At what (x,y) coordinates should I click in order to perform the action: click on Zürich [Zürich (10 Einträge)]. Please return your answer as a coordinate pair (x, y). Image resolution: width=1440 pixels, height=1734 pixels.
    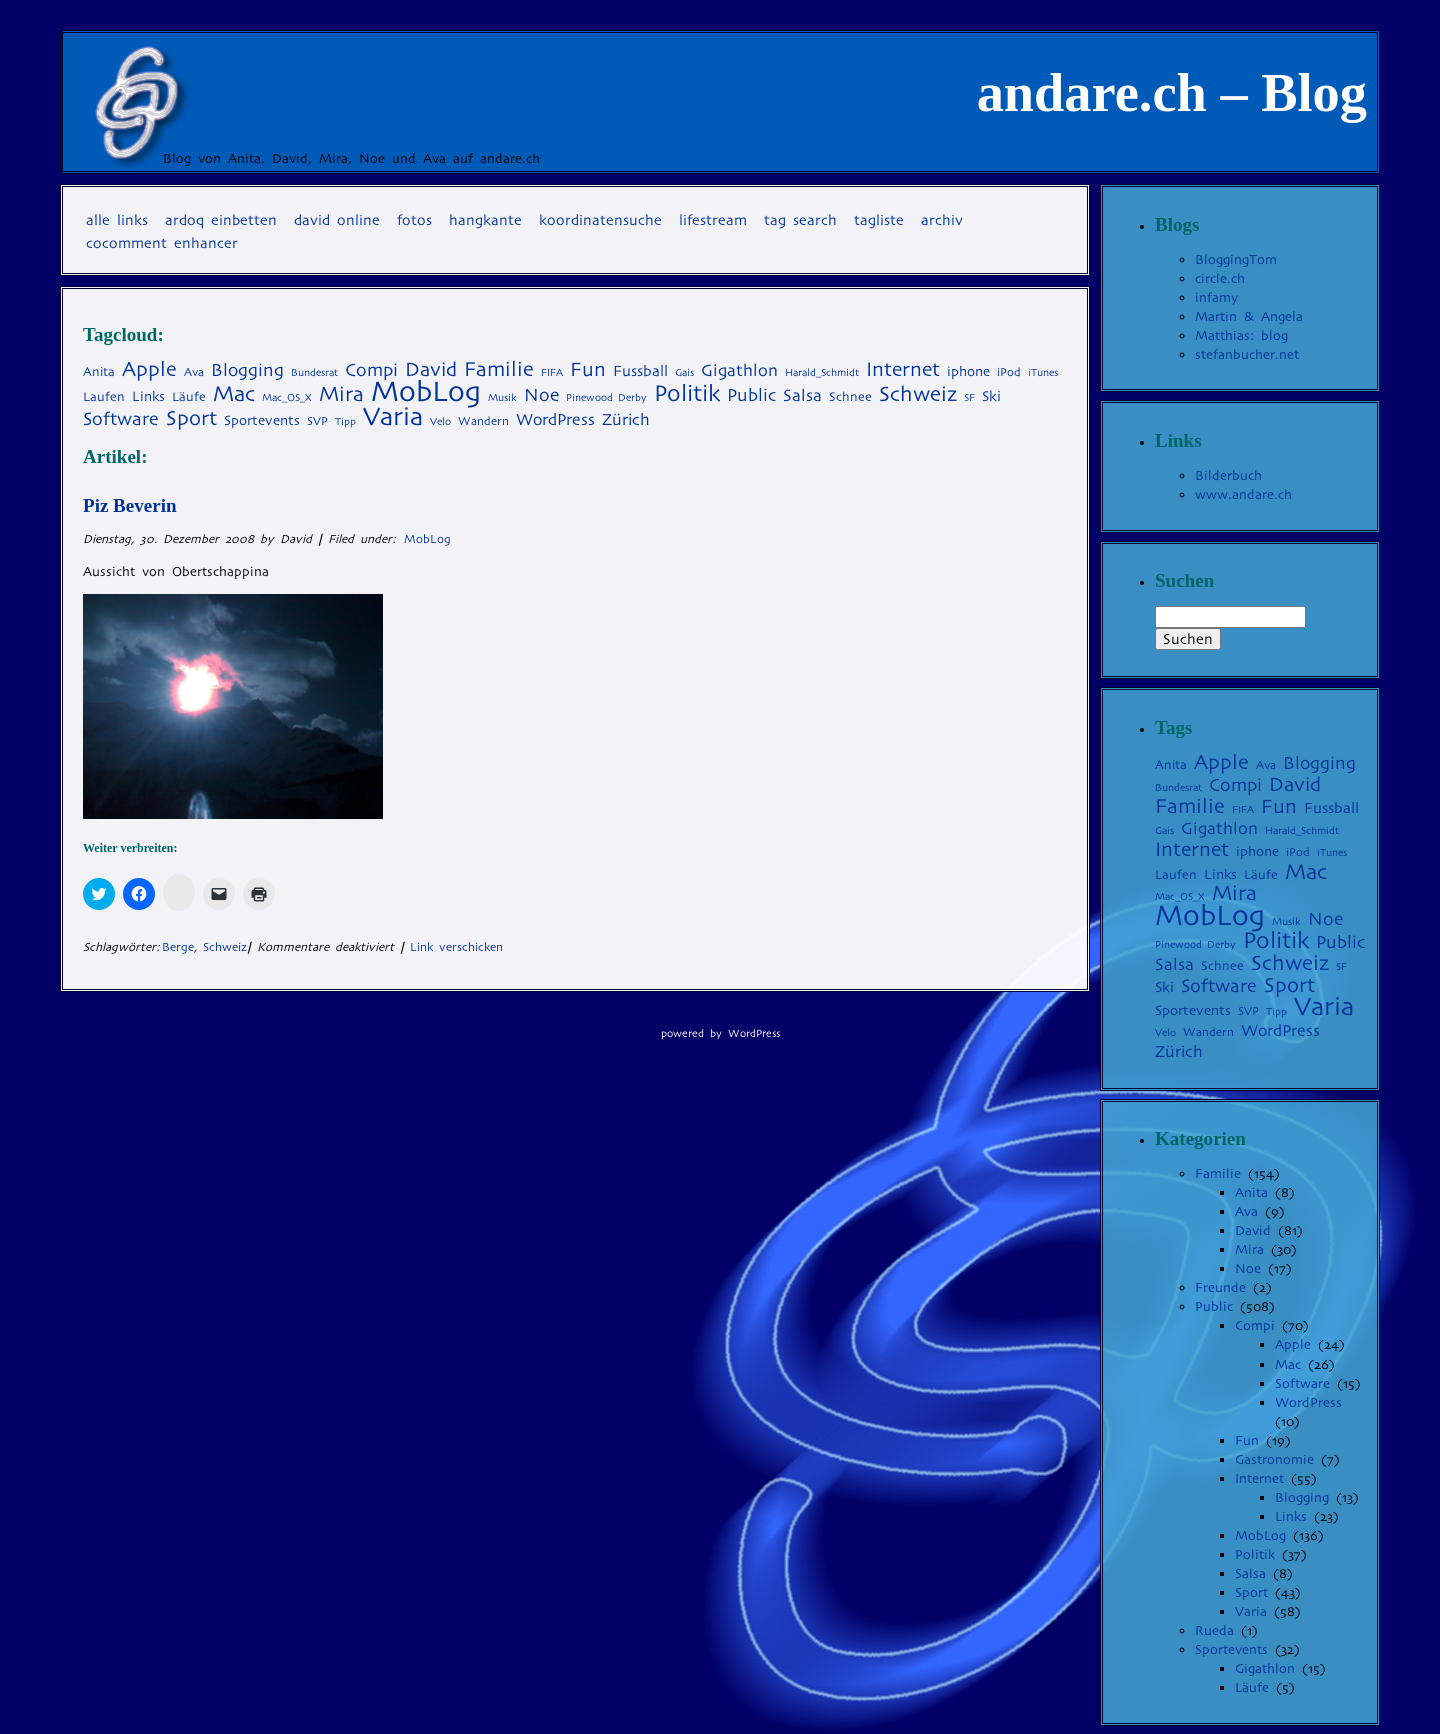
    Looking at the image, I should click on (626, 419).